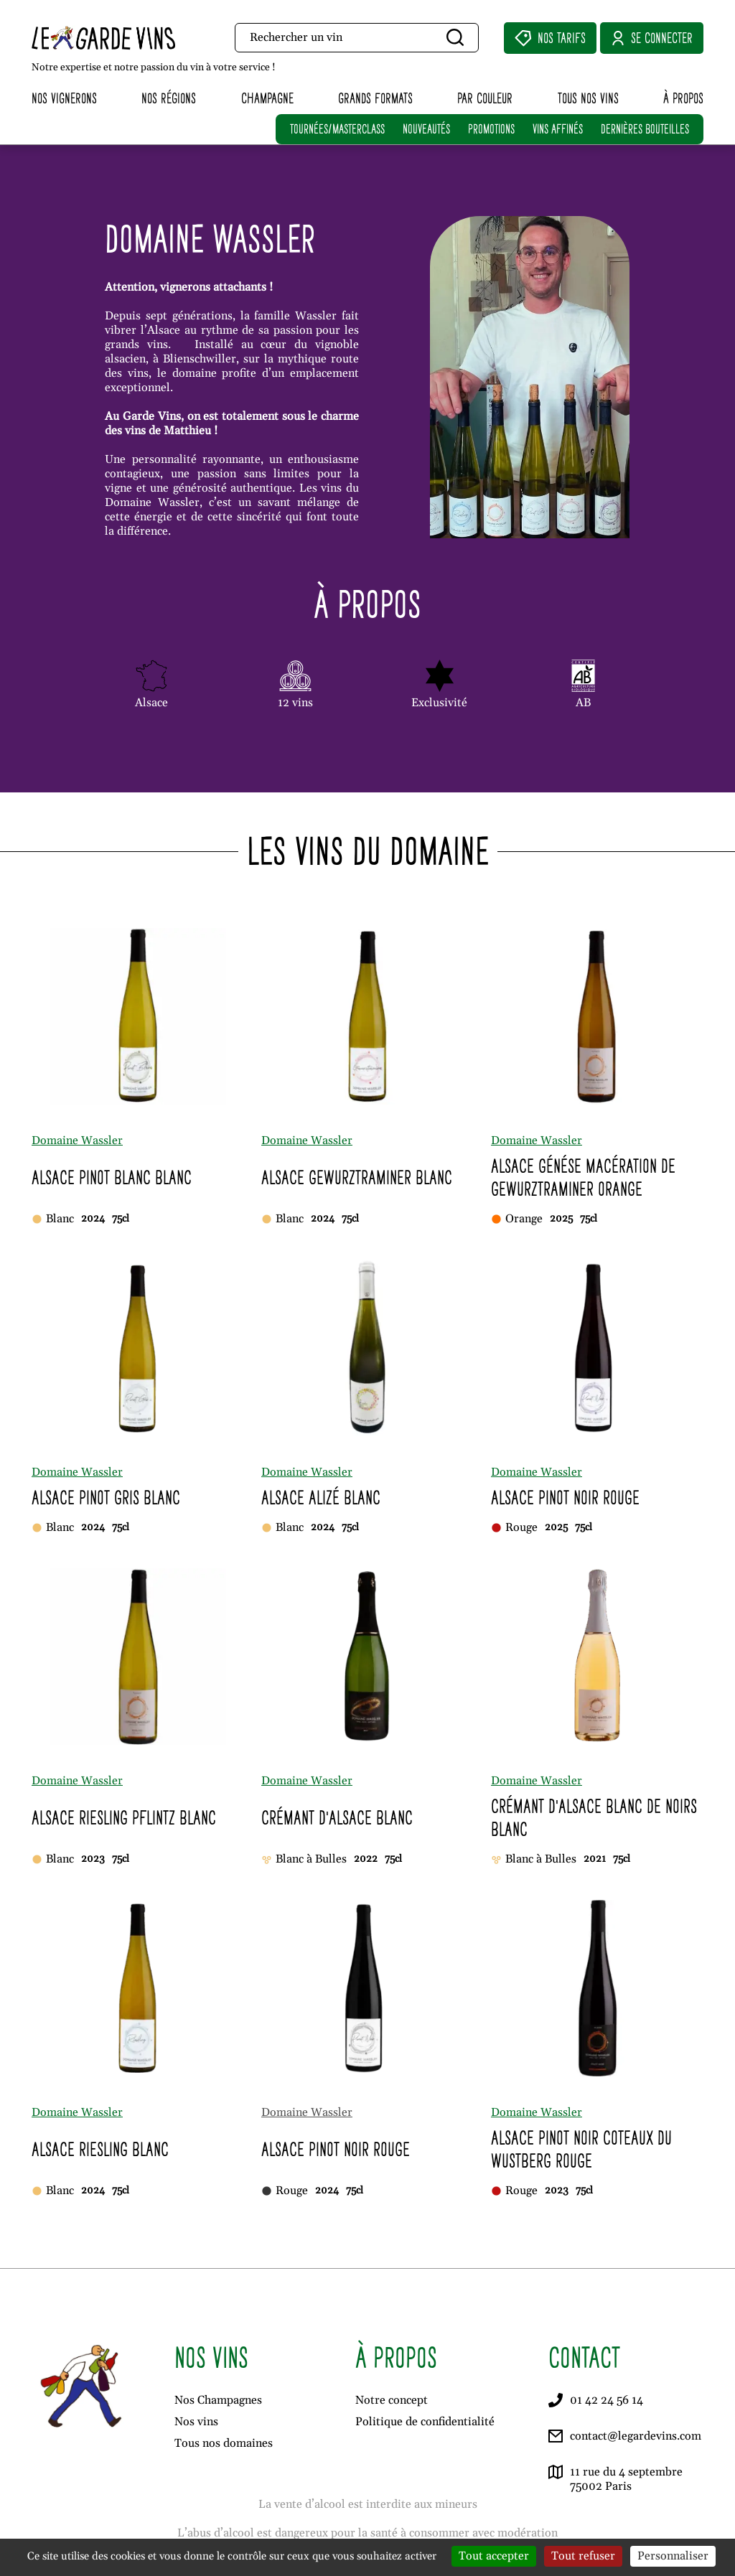 This screenshot has width=735, height=2576. Describe the element at coordinates (594, 1817) in the screenshot. I see `Crémant d'Alsace Blanc de Noirs Blanc` at that location.